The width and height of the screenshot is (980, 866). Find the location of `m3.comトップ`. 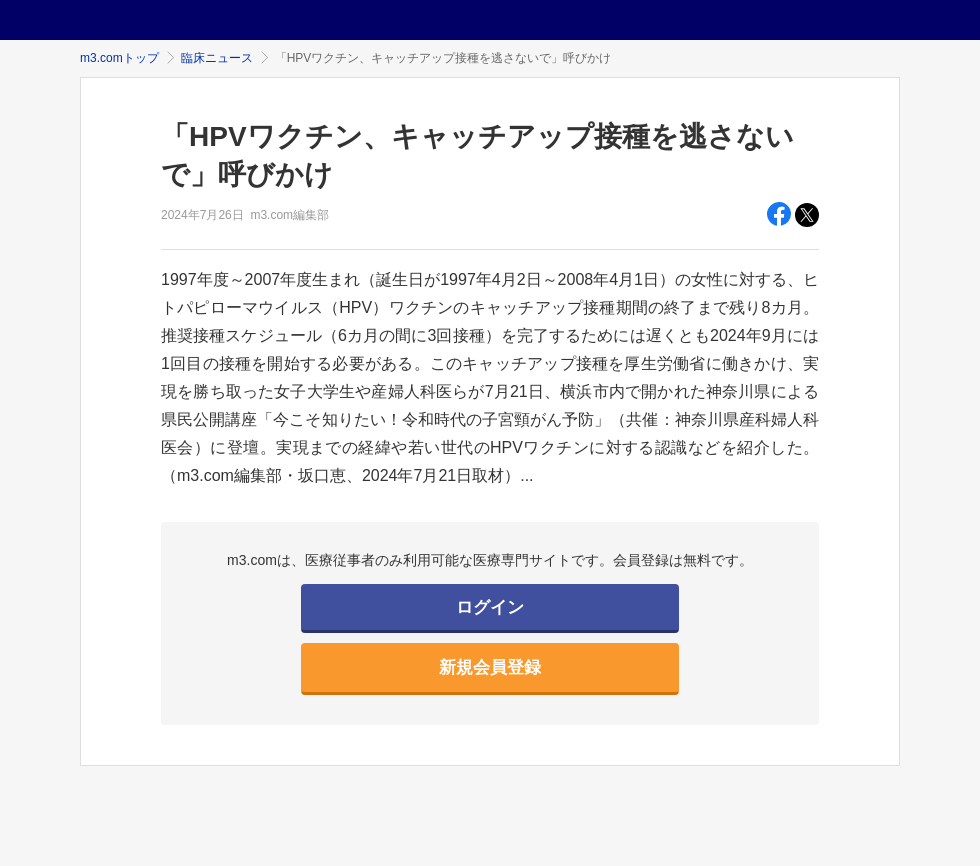

m3.comトップ is located at coordinates (119, 58).